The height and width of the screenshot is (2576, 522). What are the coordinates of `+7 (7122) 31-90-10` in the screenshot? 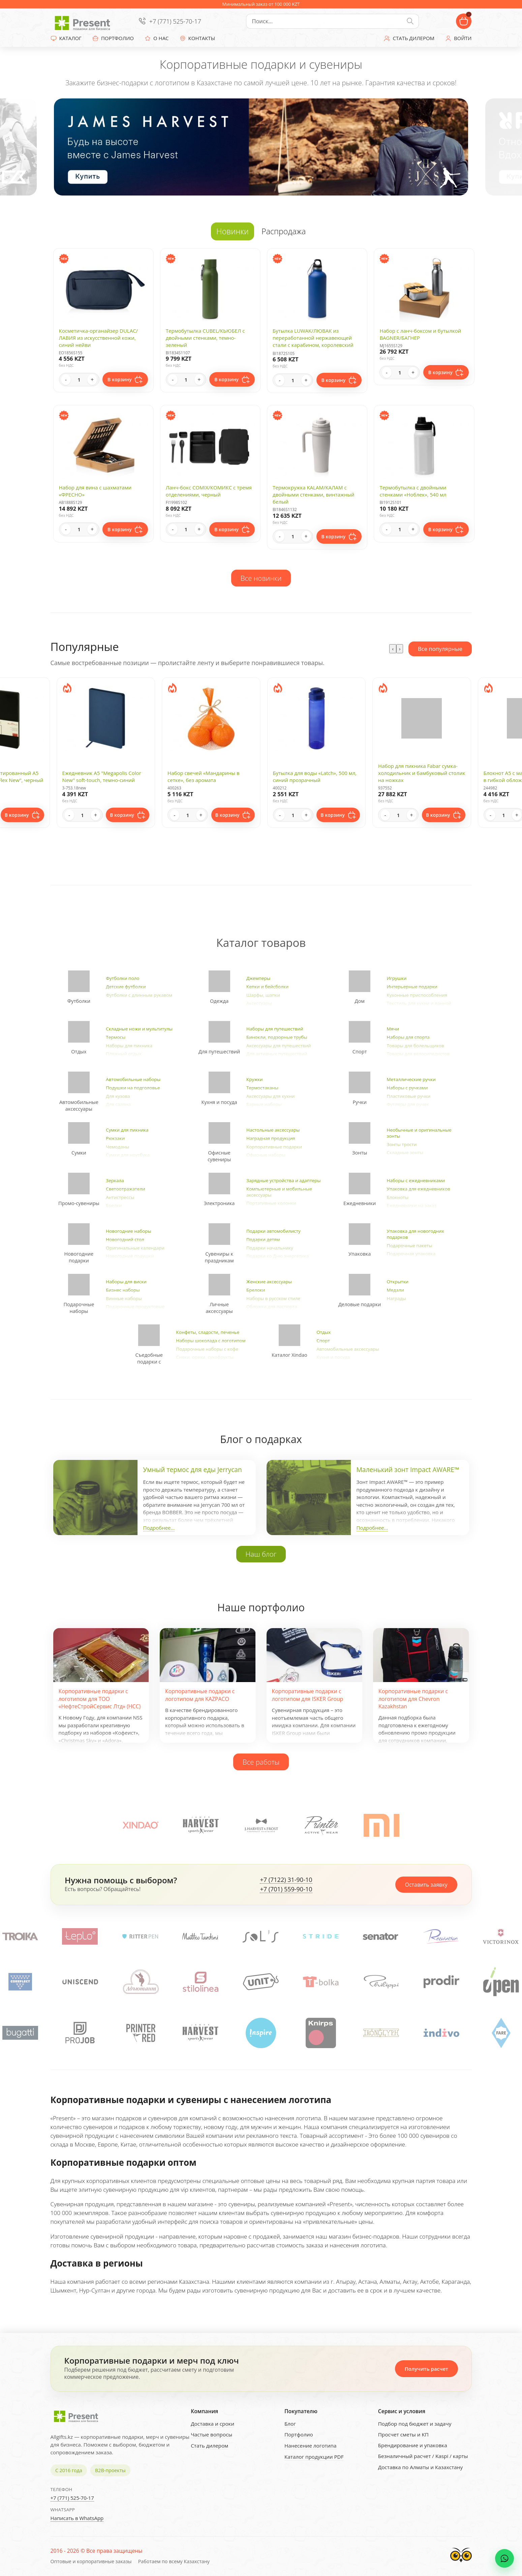 It's located at (286, 1880).